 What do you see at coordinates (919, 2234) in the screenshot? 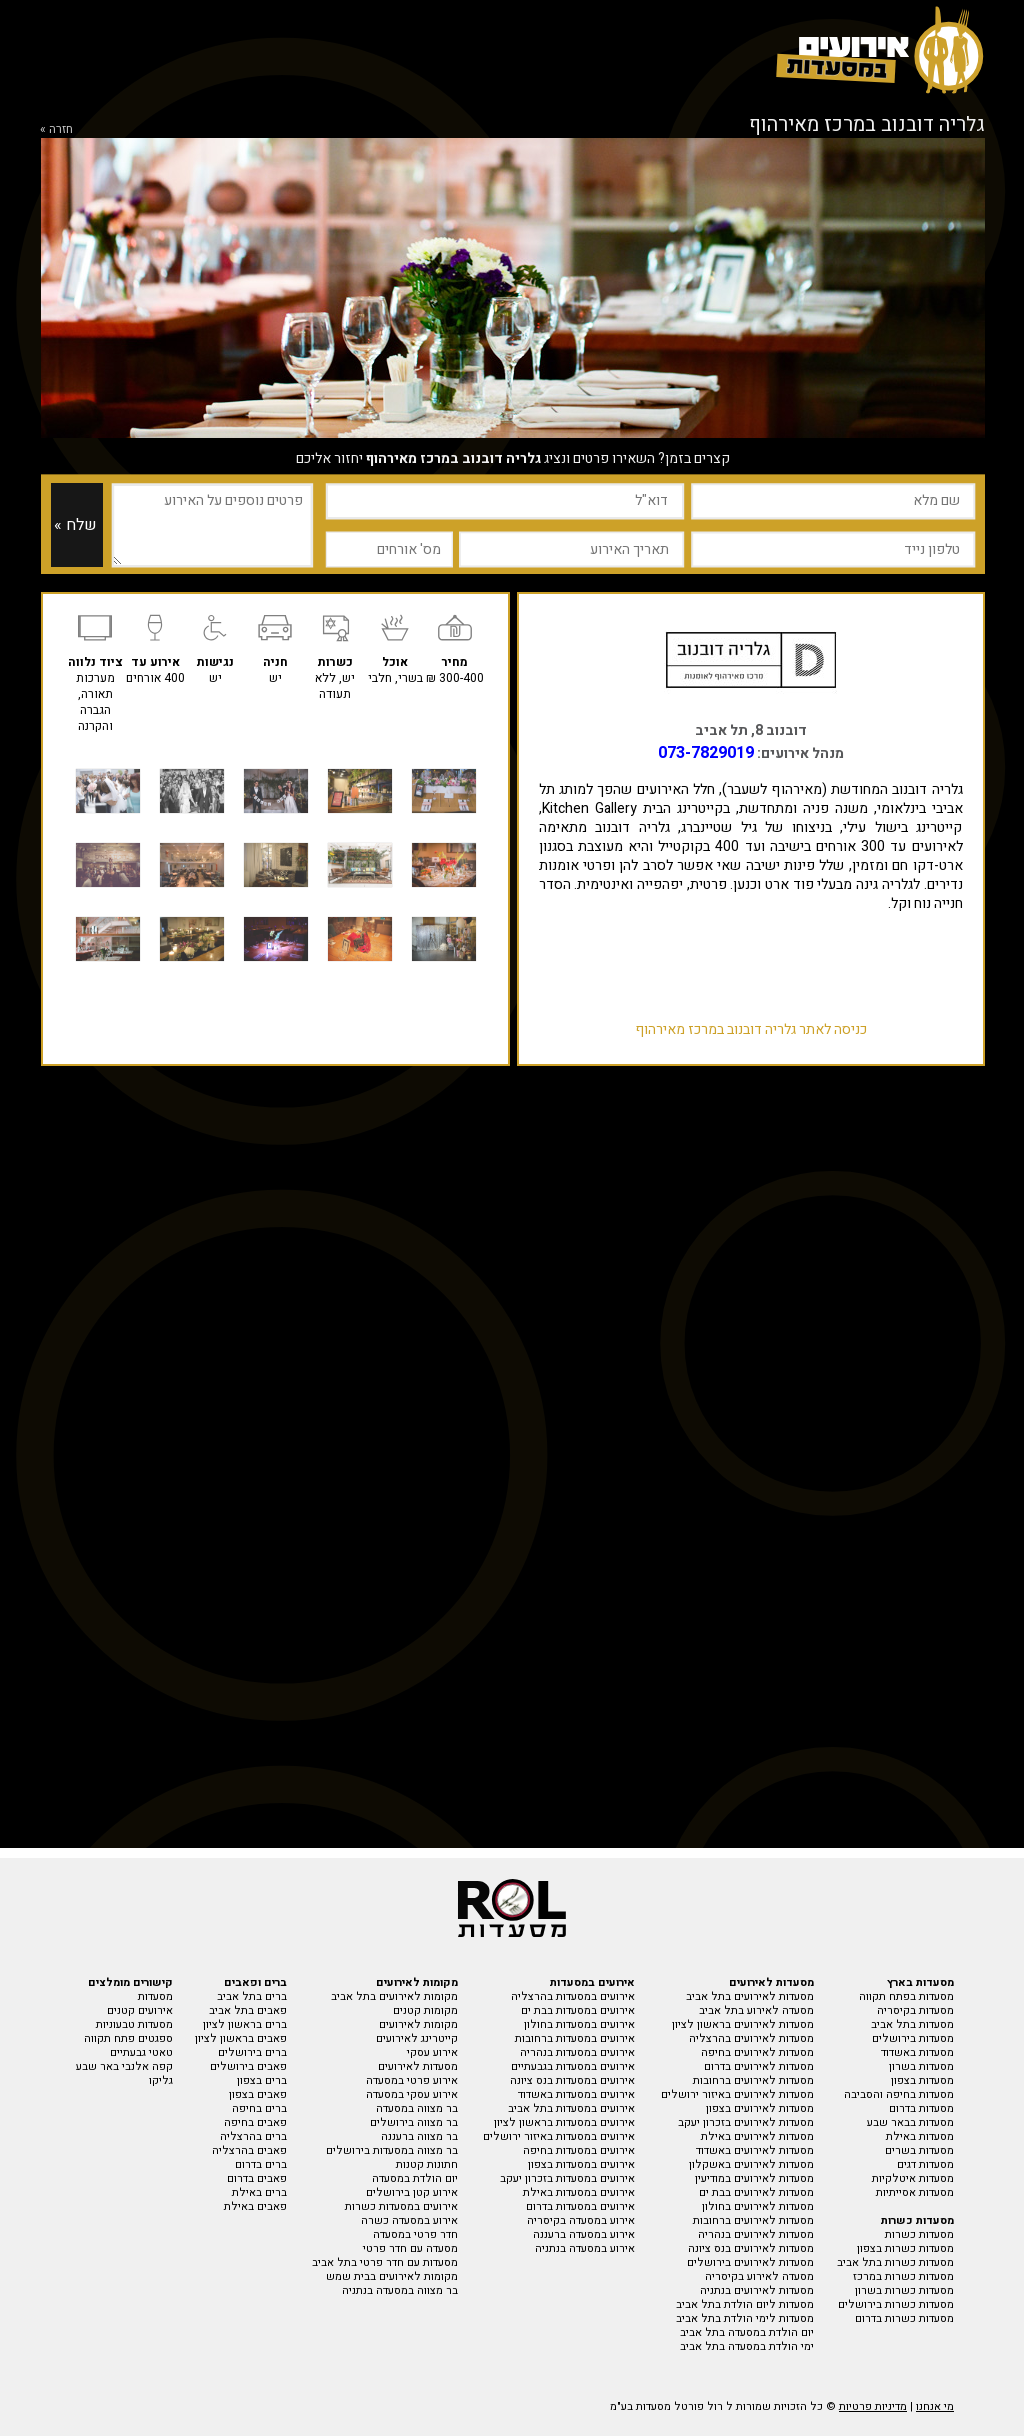
I see `מסעדות כשרות` at bounding box center [919, 2234].